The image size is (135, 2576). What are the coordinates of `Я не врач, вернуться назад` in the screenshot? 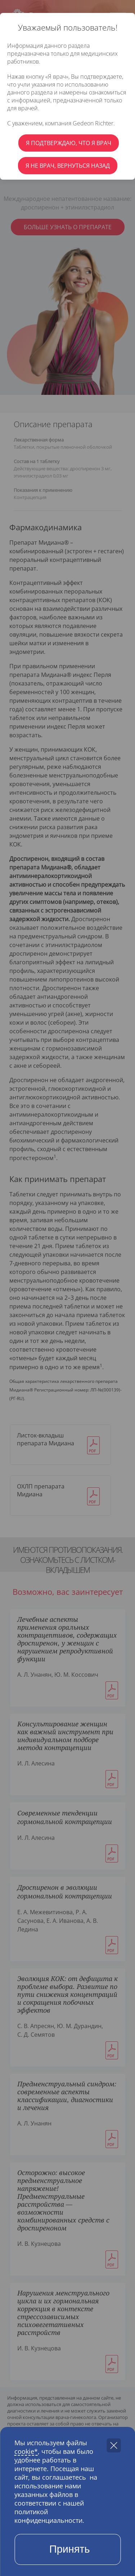 It's located at (68, 166).